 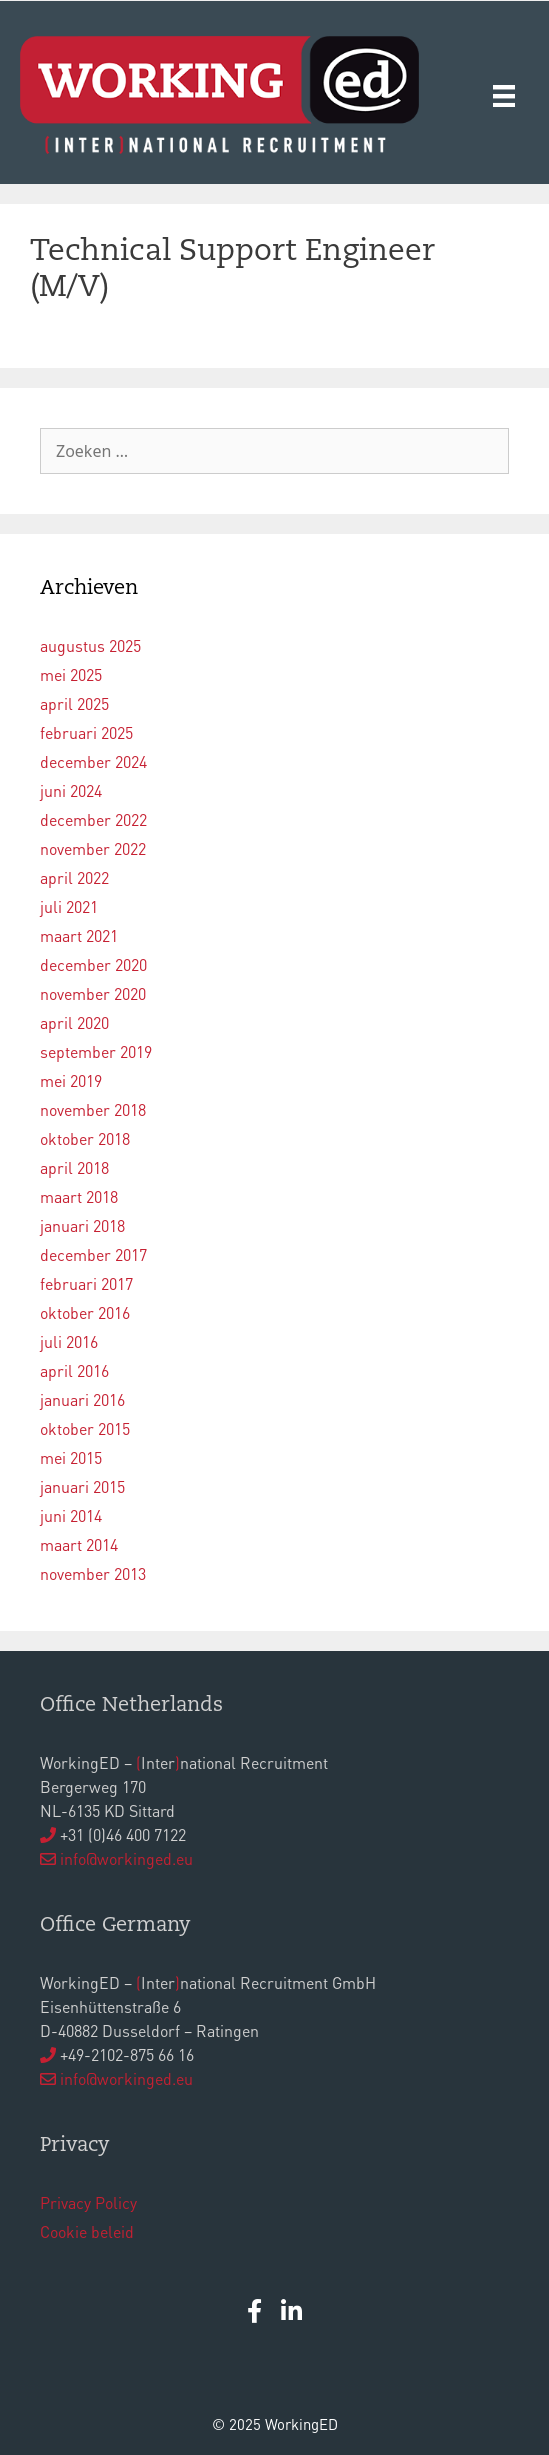 What do you see at coordinates (82, 1486) in the screenshot?
I see `januari 2015` at bounding box center [82, 1486].